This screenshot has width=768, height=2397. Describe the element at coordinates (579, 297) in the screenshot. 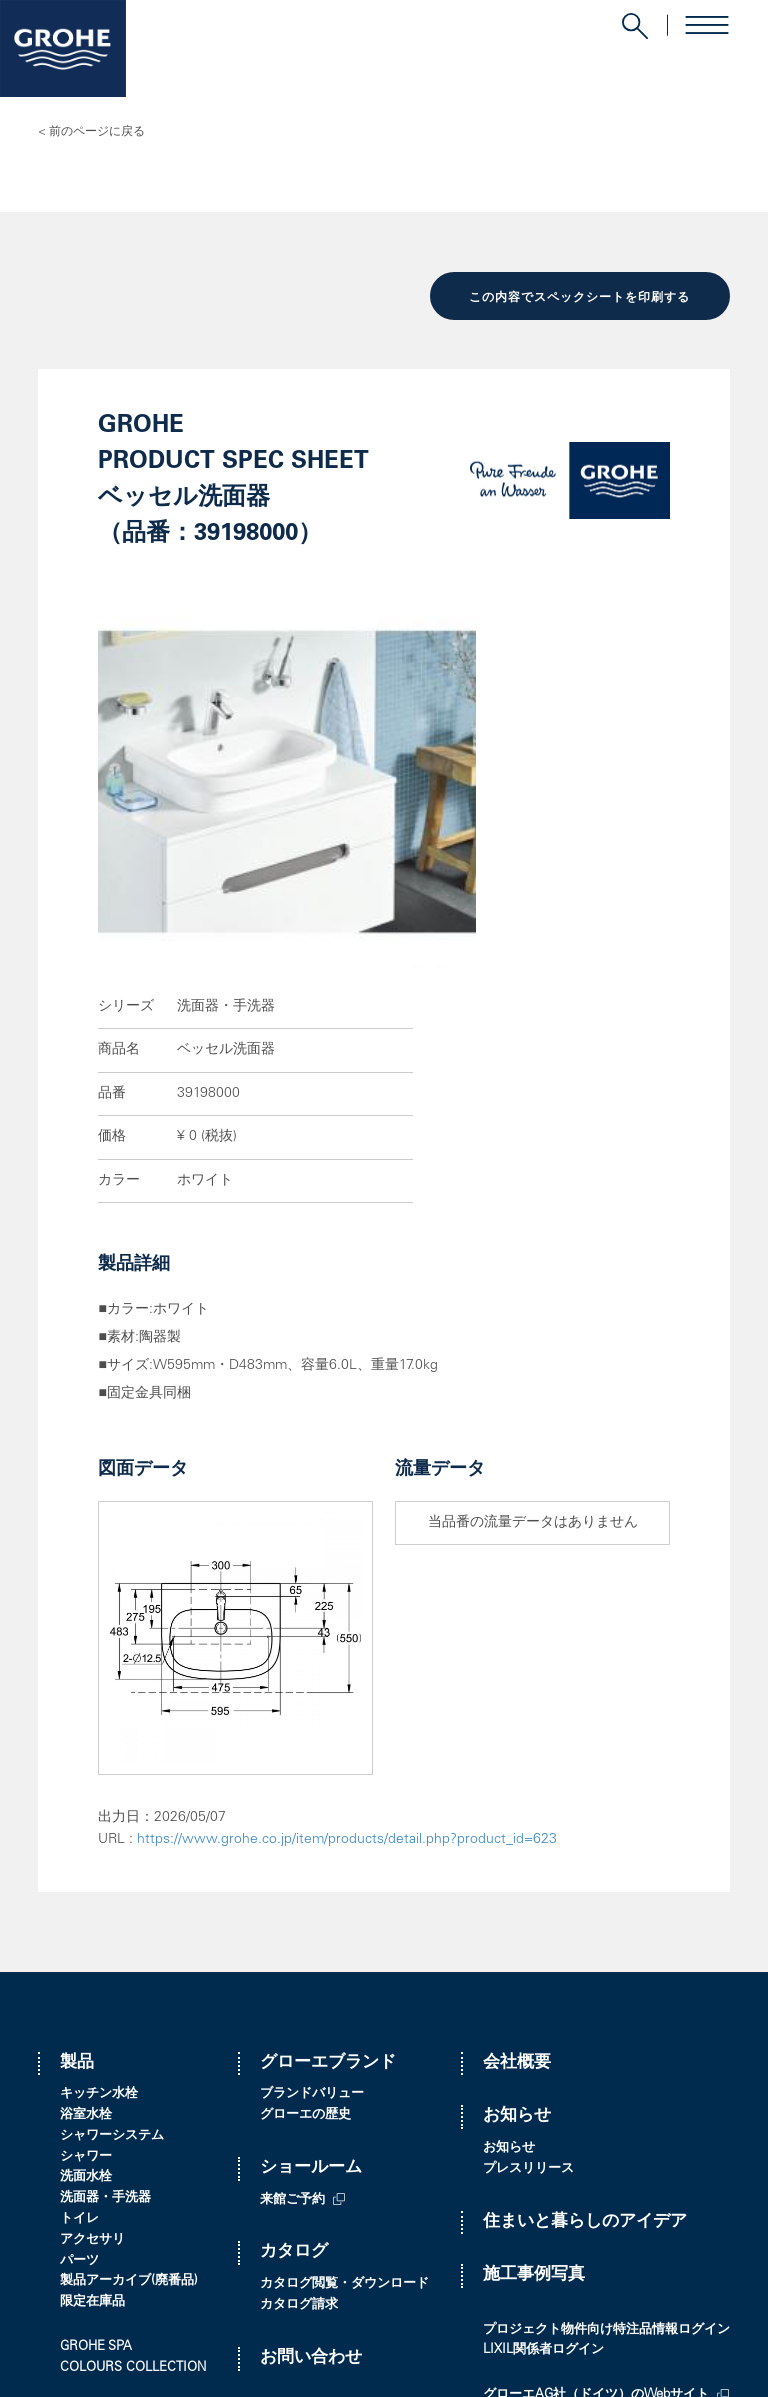

I see `この内容でスペックシートを印刷する` at that location.